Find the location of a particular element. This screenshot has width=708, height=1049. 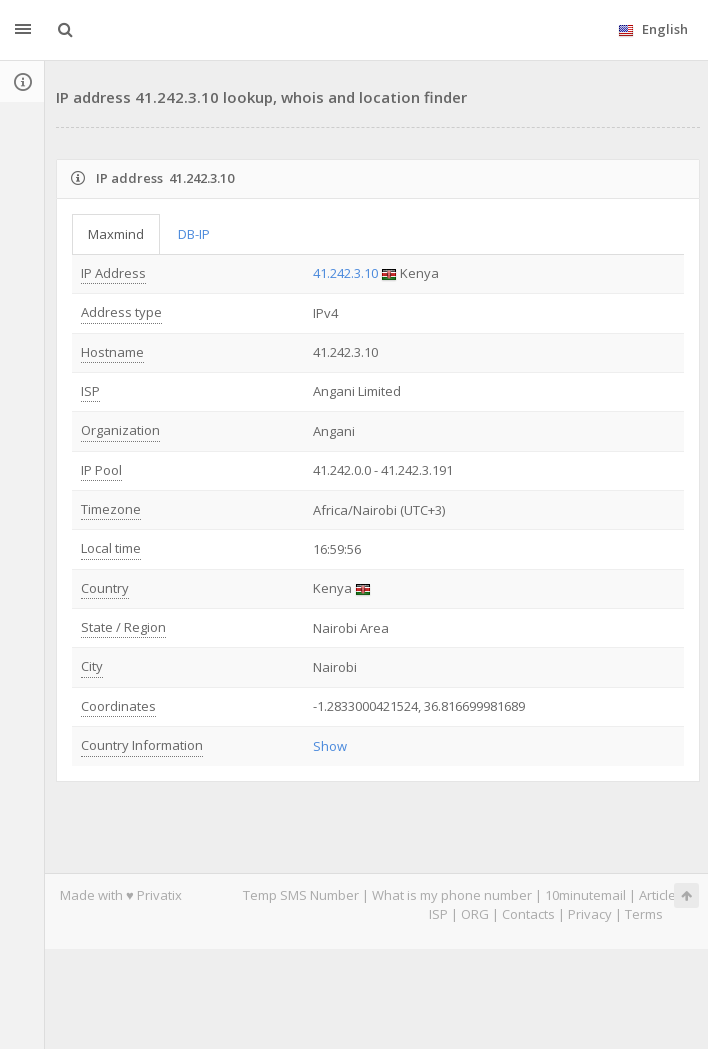

Address type is located at coordinates (121, 312).